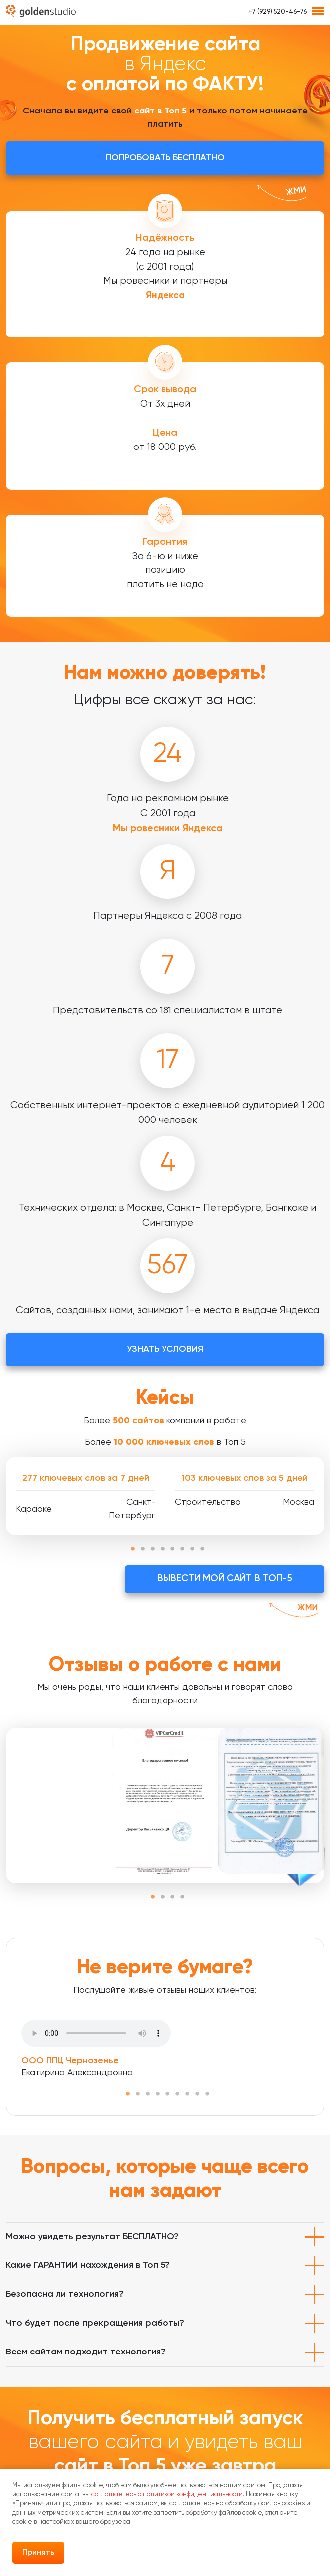 This screenshot has width=330, height=2576. What do you see at coordinates (182, 1549) in the screenshot?
I see `6 [tab]` at bounding box center [182, 1549].